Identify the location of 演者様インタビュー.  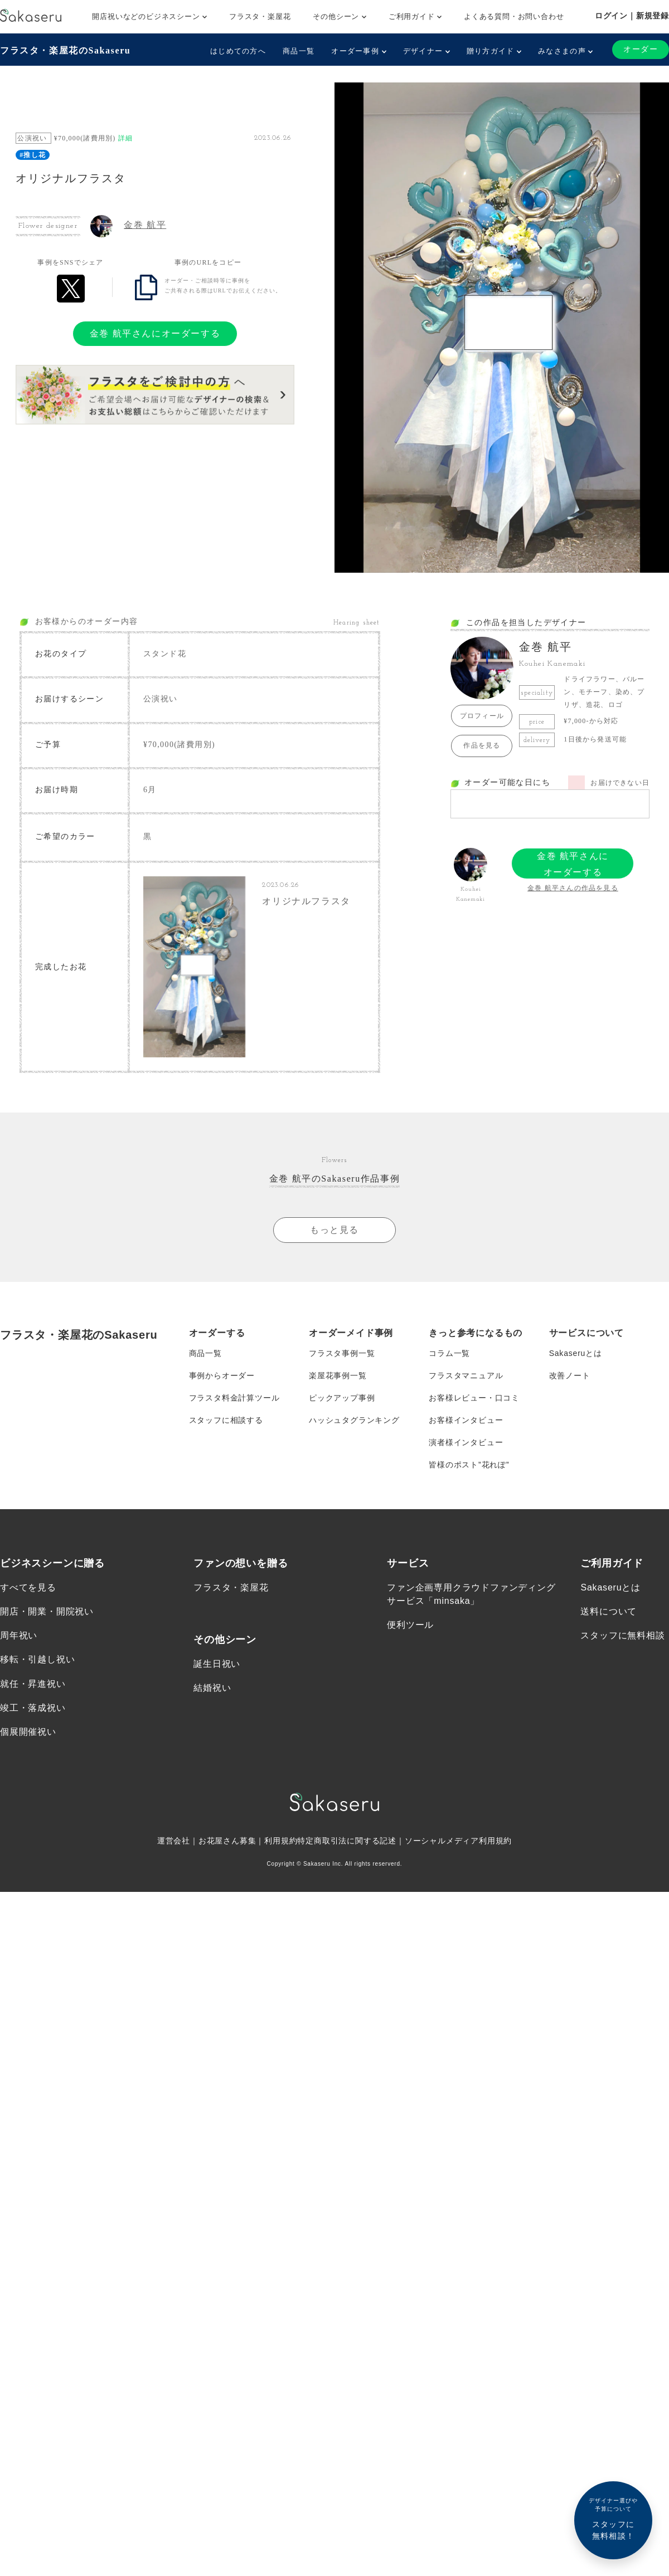
(466, 1442).